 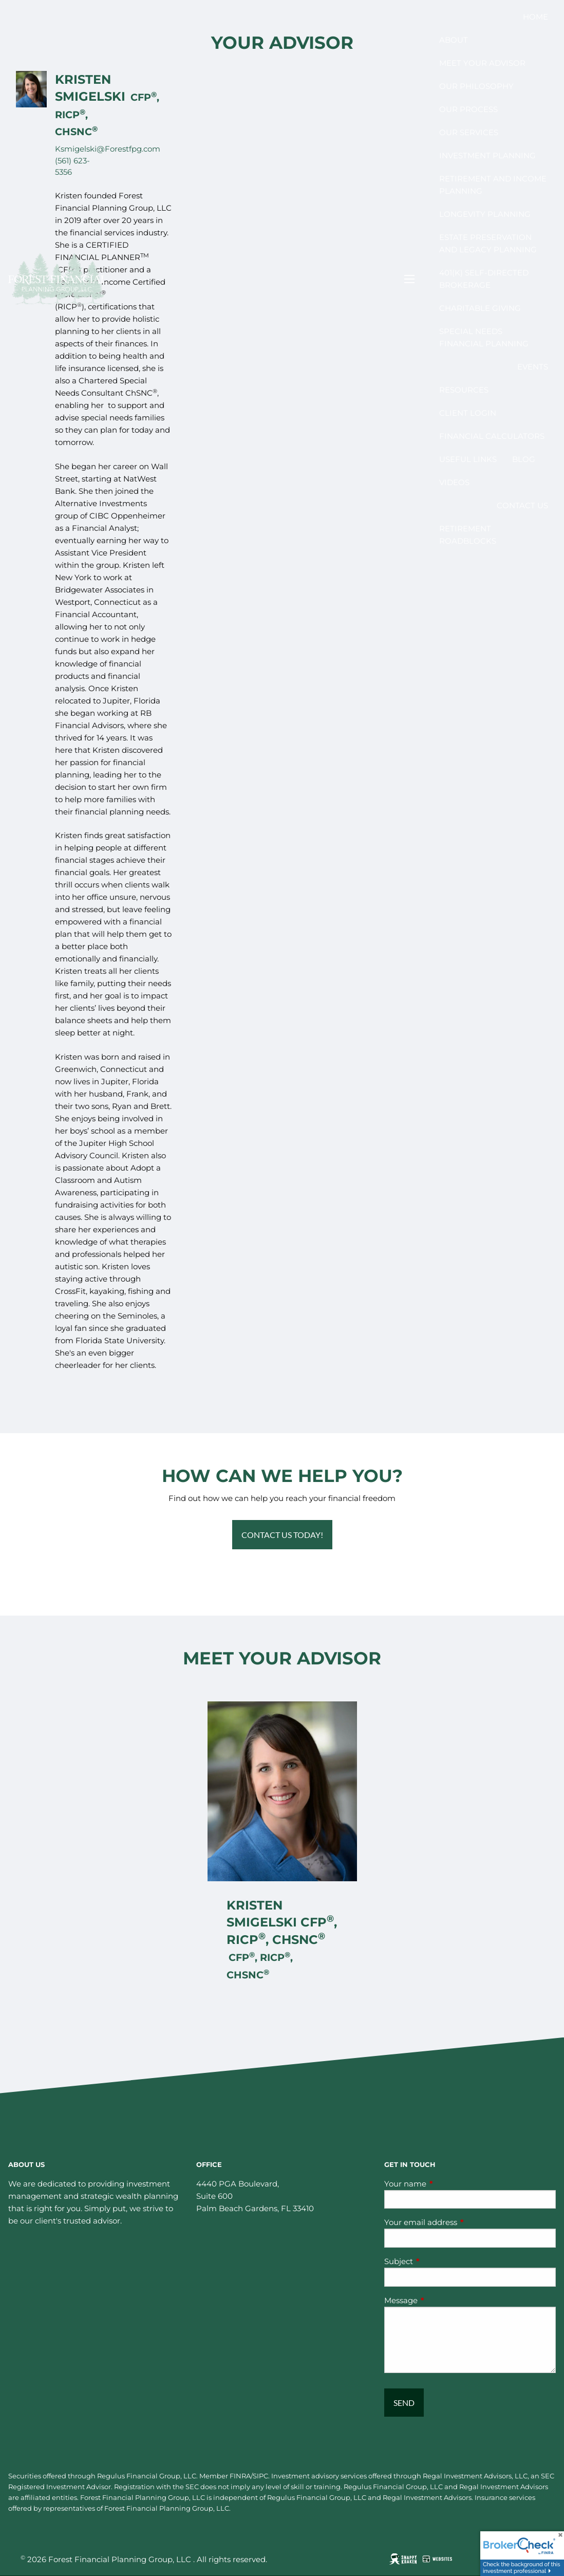 What do you see at coordinates (491, 436) in the screenshot?
I see `Financial Calculators` at bounding box center [491, 436].